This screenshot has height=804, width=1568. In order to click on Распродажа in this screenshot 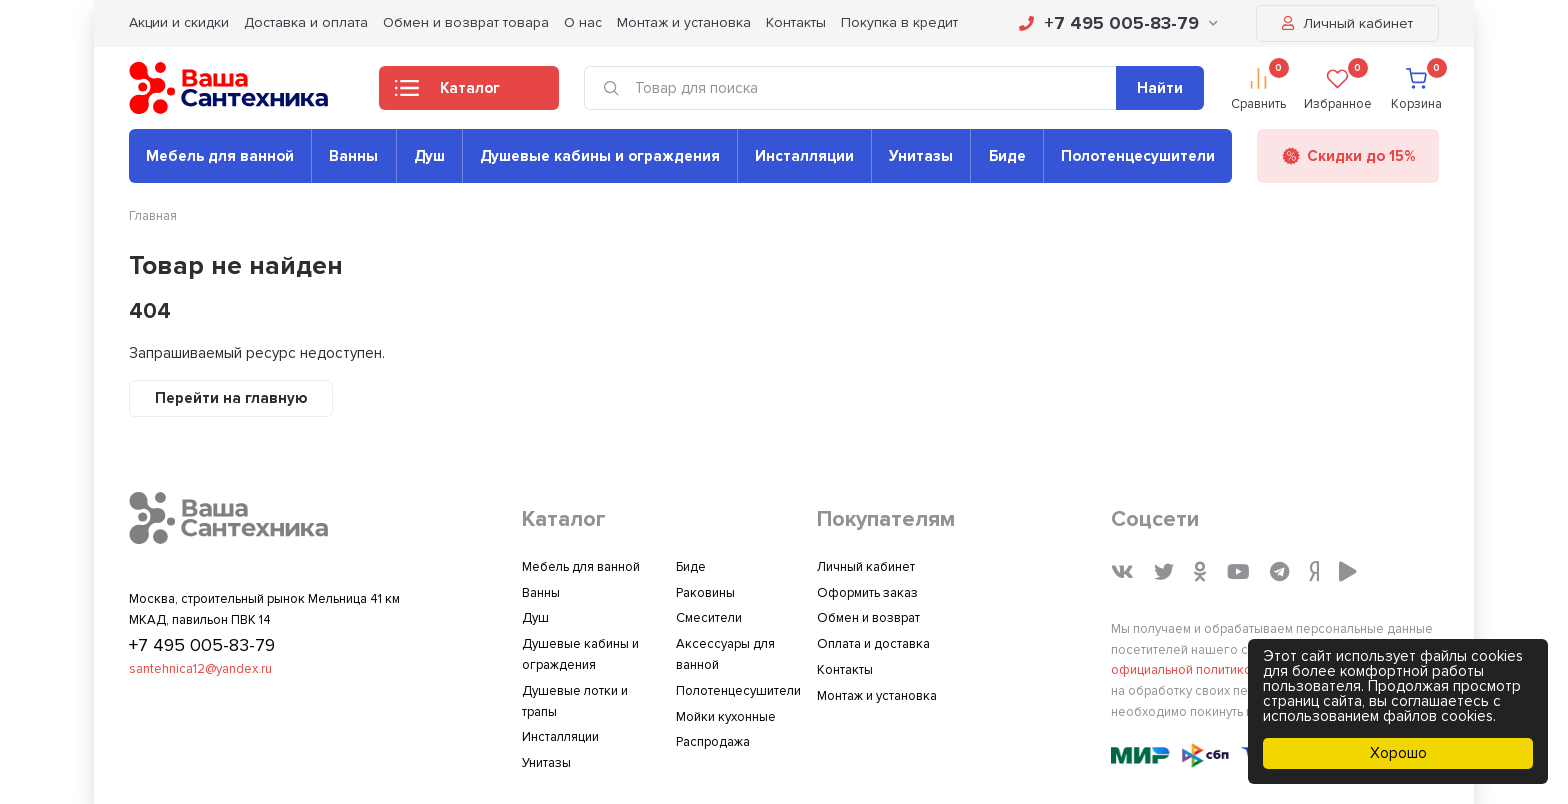, I will do `click(713, 742)`.